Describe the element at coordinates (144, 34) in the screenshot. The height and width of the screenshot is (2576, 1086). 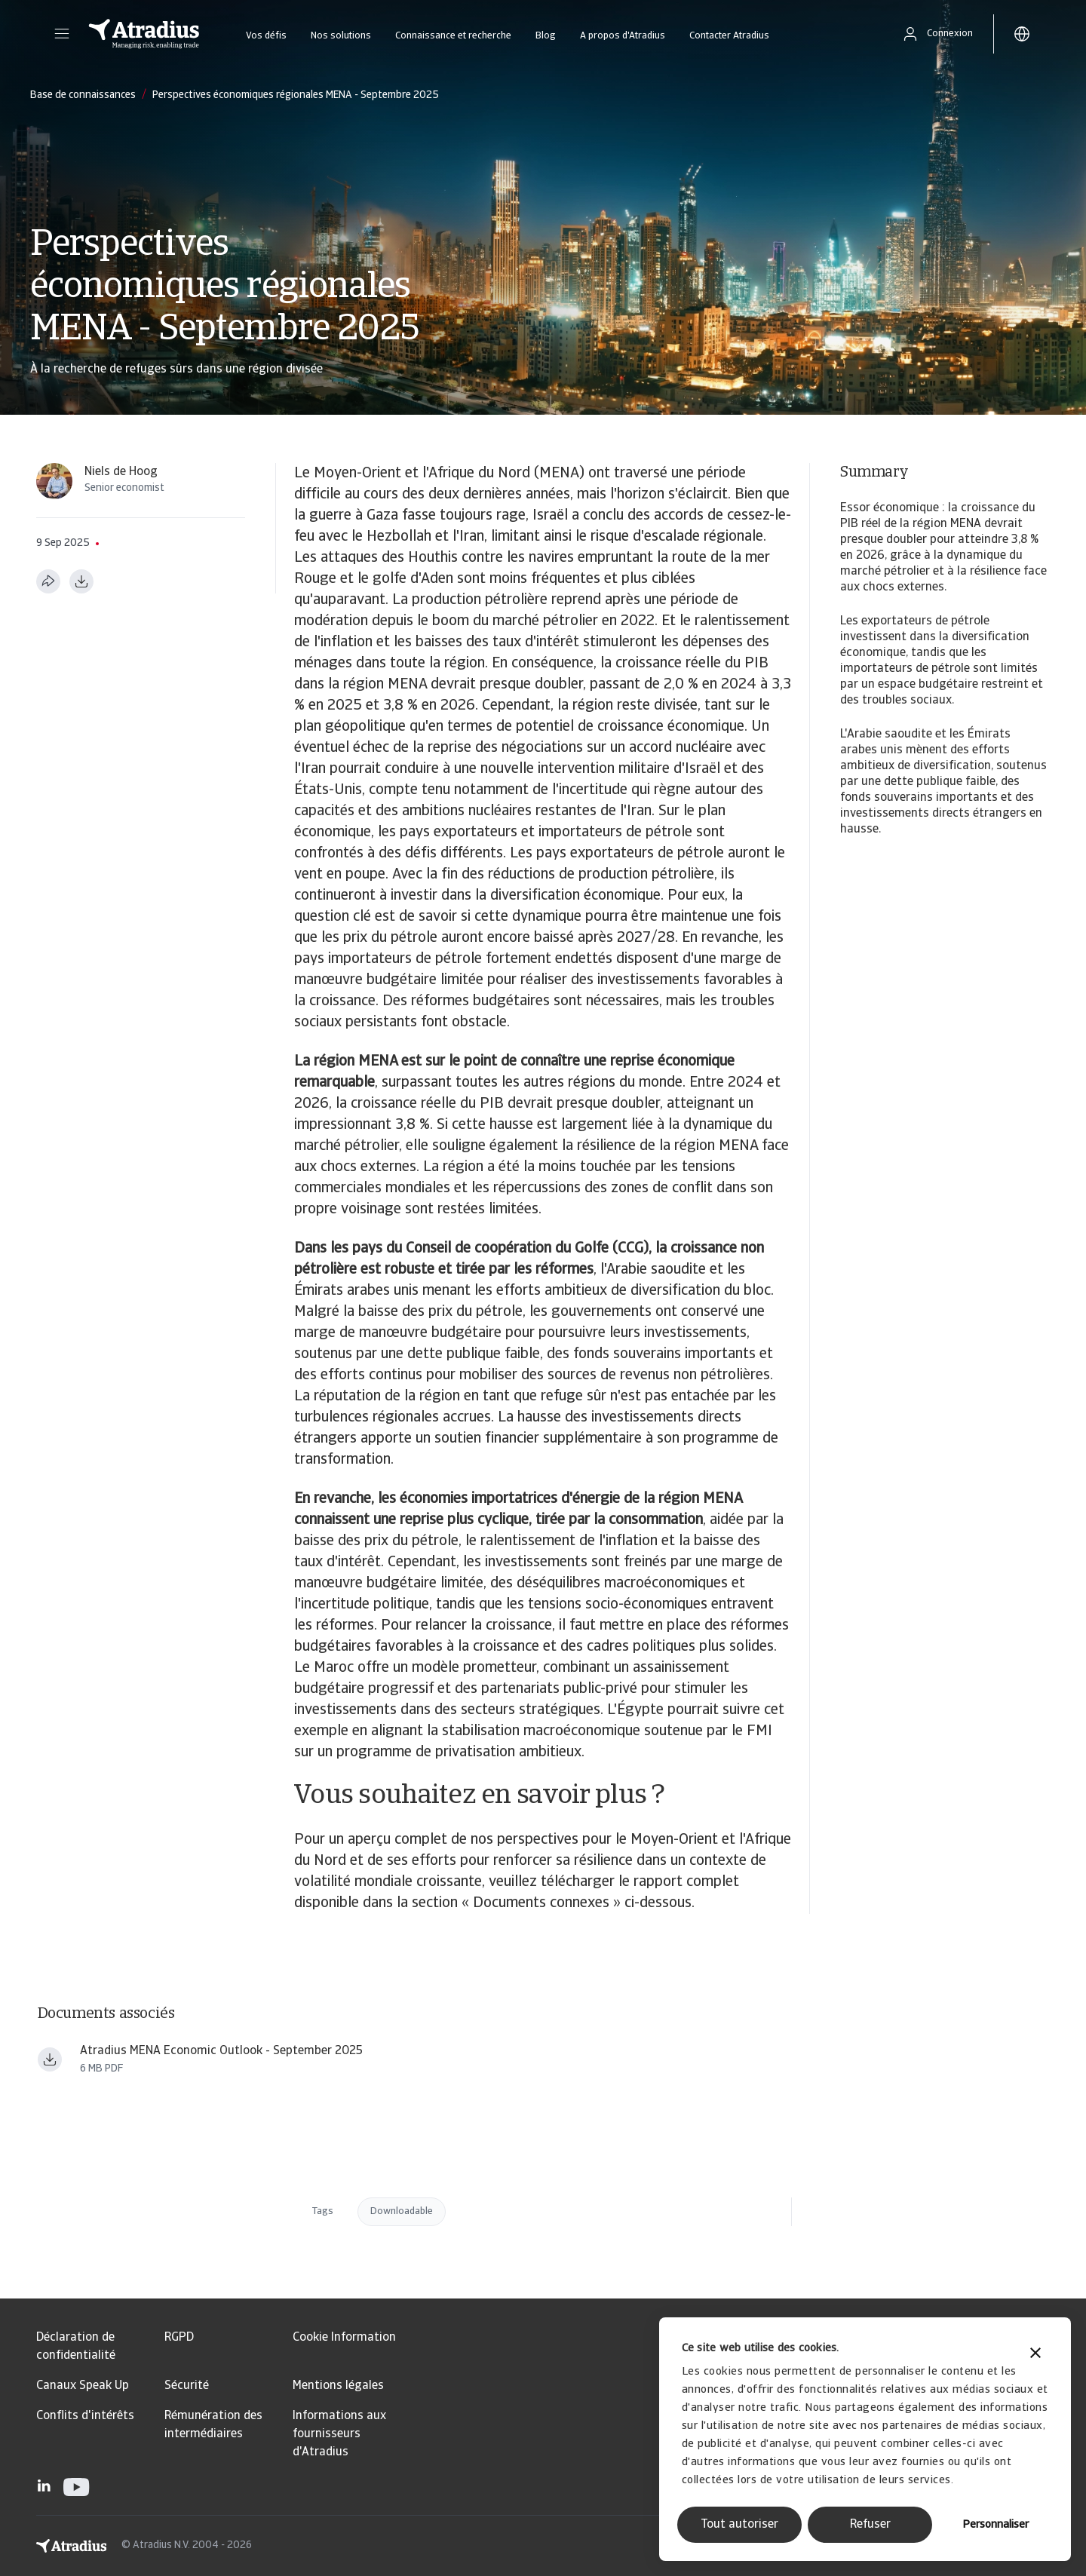
I see `[Page d`accueil]` at that location.